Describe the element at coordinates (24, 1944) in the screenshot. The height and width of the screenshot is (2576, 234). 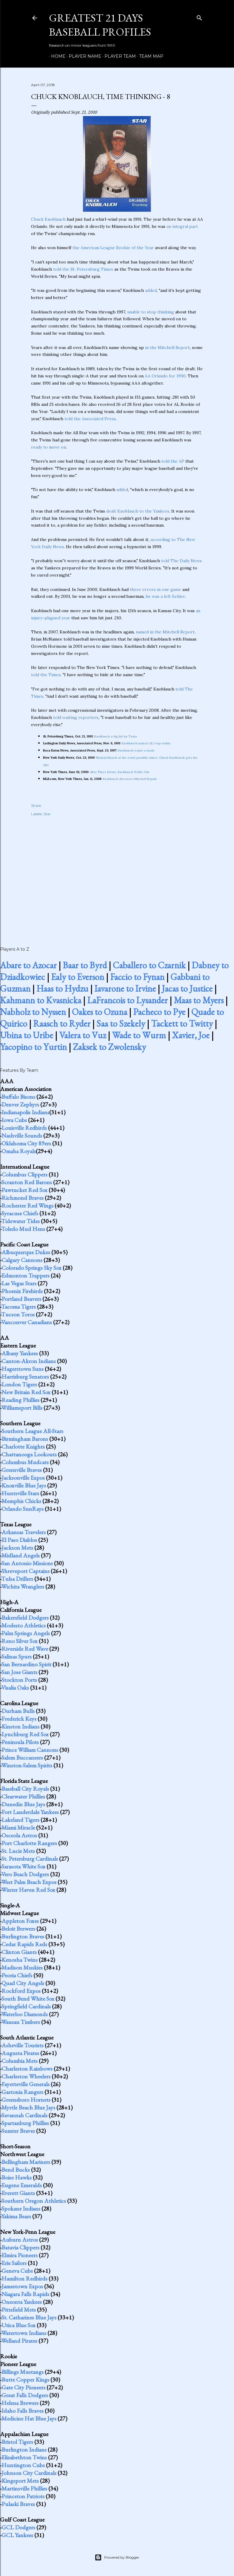
I see `Cedar Rapids Reds` at that location.